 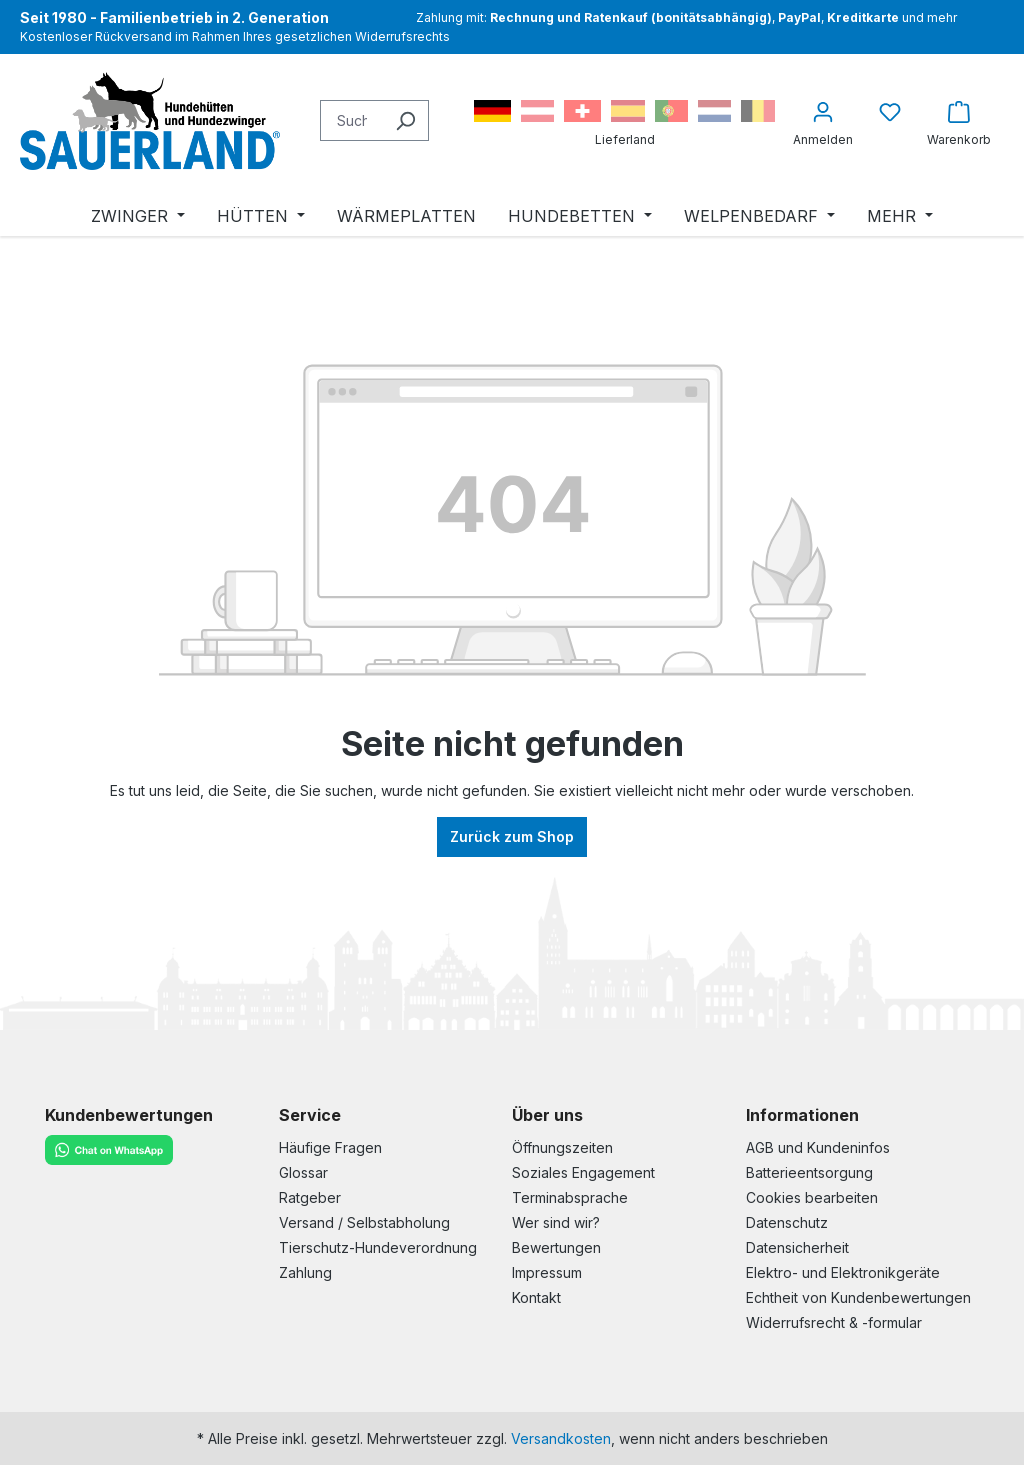 What do you see at coordinates (310, 1197) in the screenshot?
I see `Ratgeber` at bounding box center [310, 1197].